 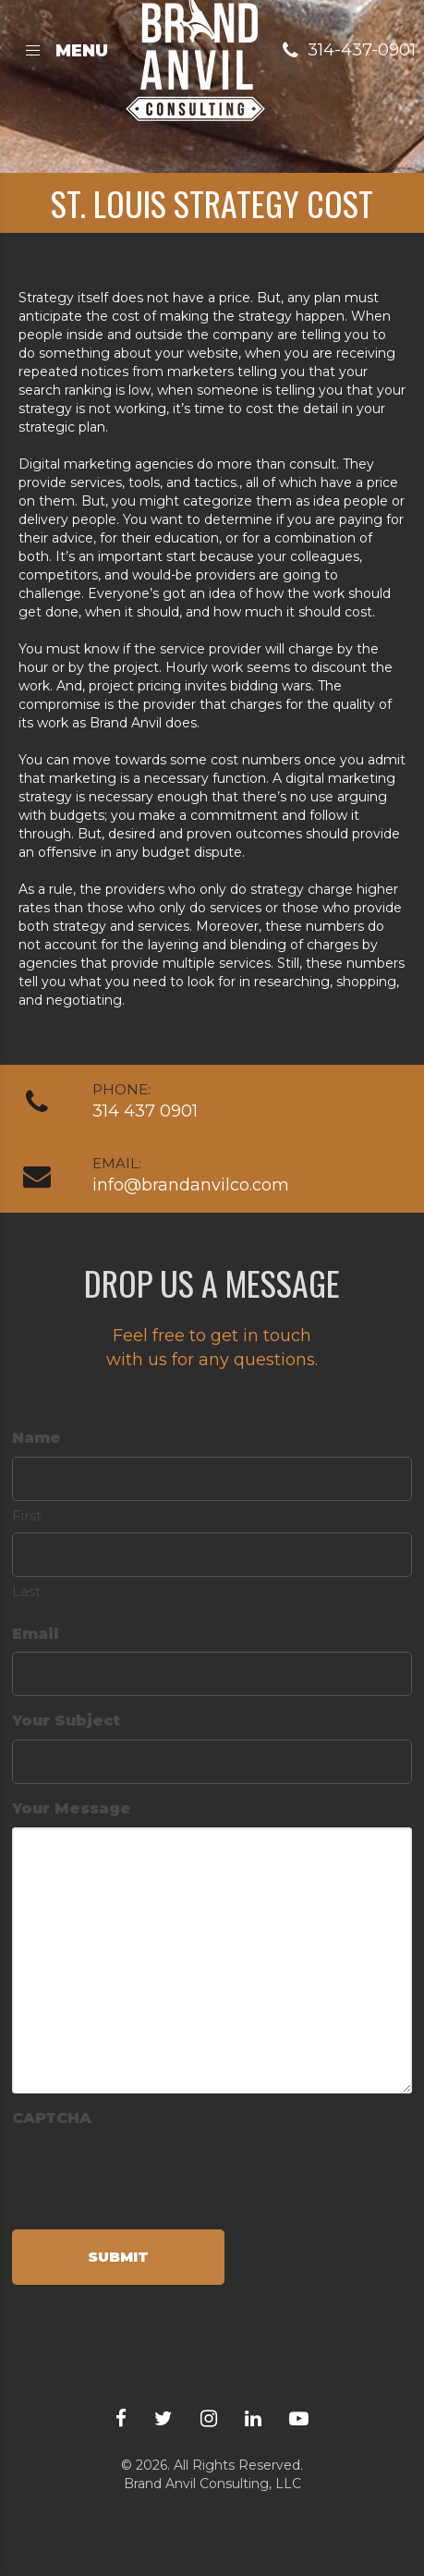 What do you see at coordinates (27, 1515) in the screenshot?
I see `First` at bounding box center [27, 1515].